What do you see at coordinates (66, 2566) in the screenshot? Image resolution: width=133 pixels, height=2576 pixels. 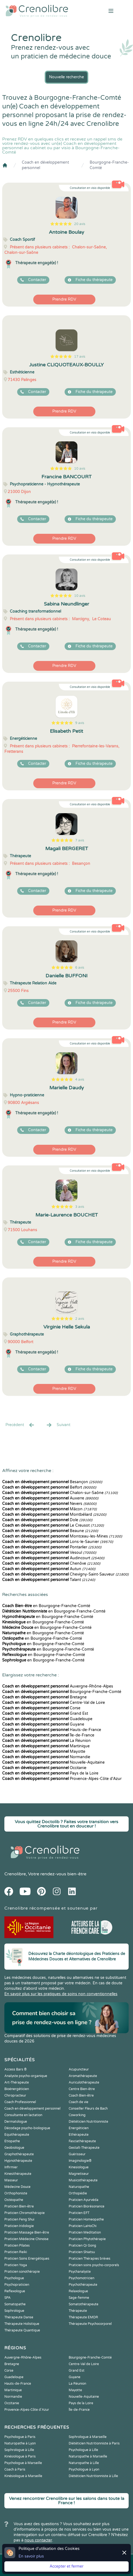 I see `Accepter et fermer` at bounding box center [66, 2566].